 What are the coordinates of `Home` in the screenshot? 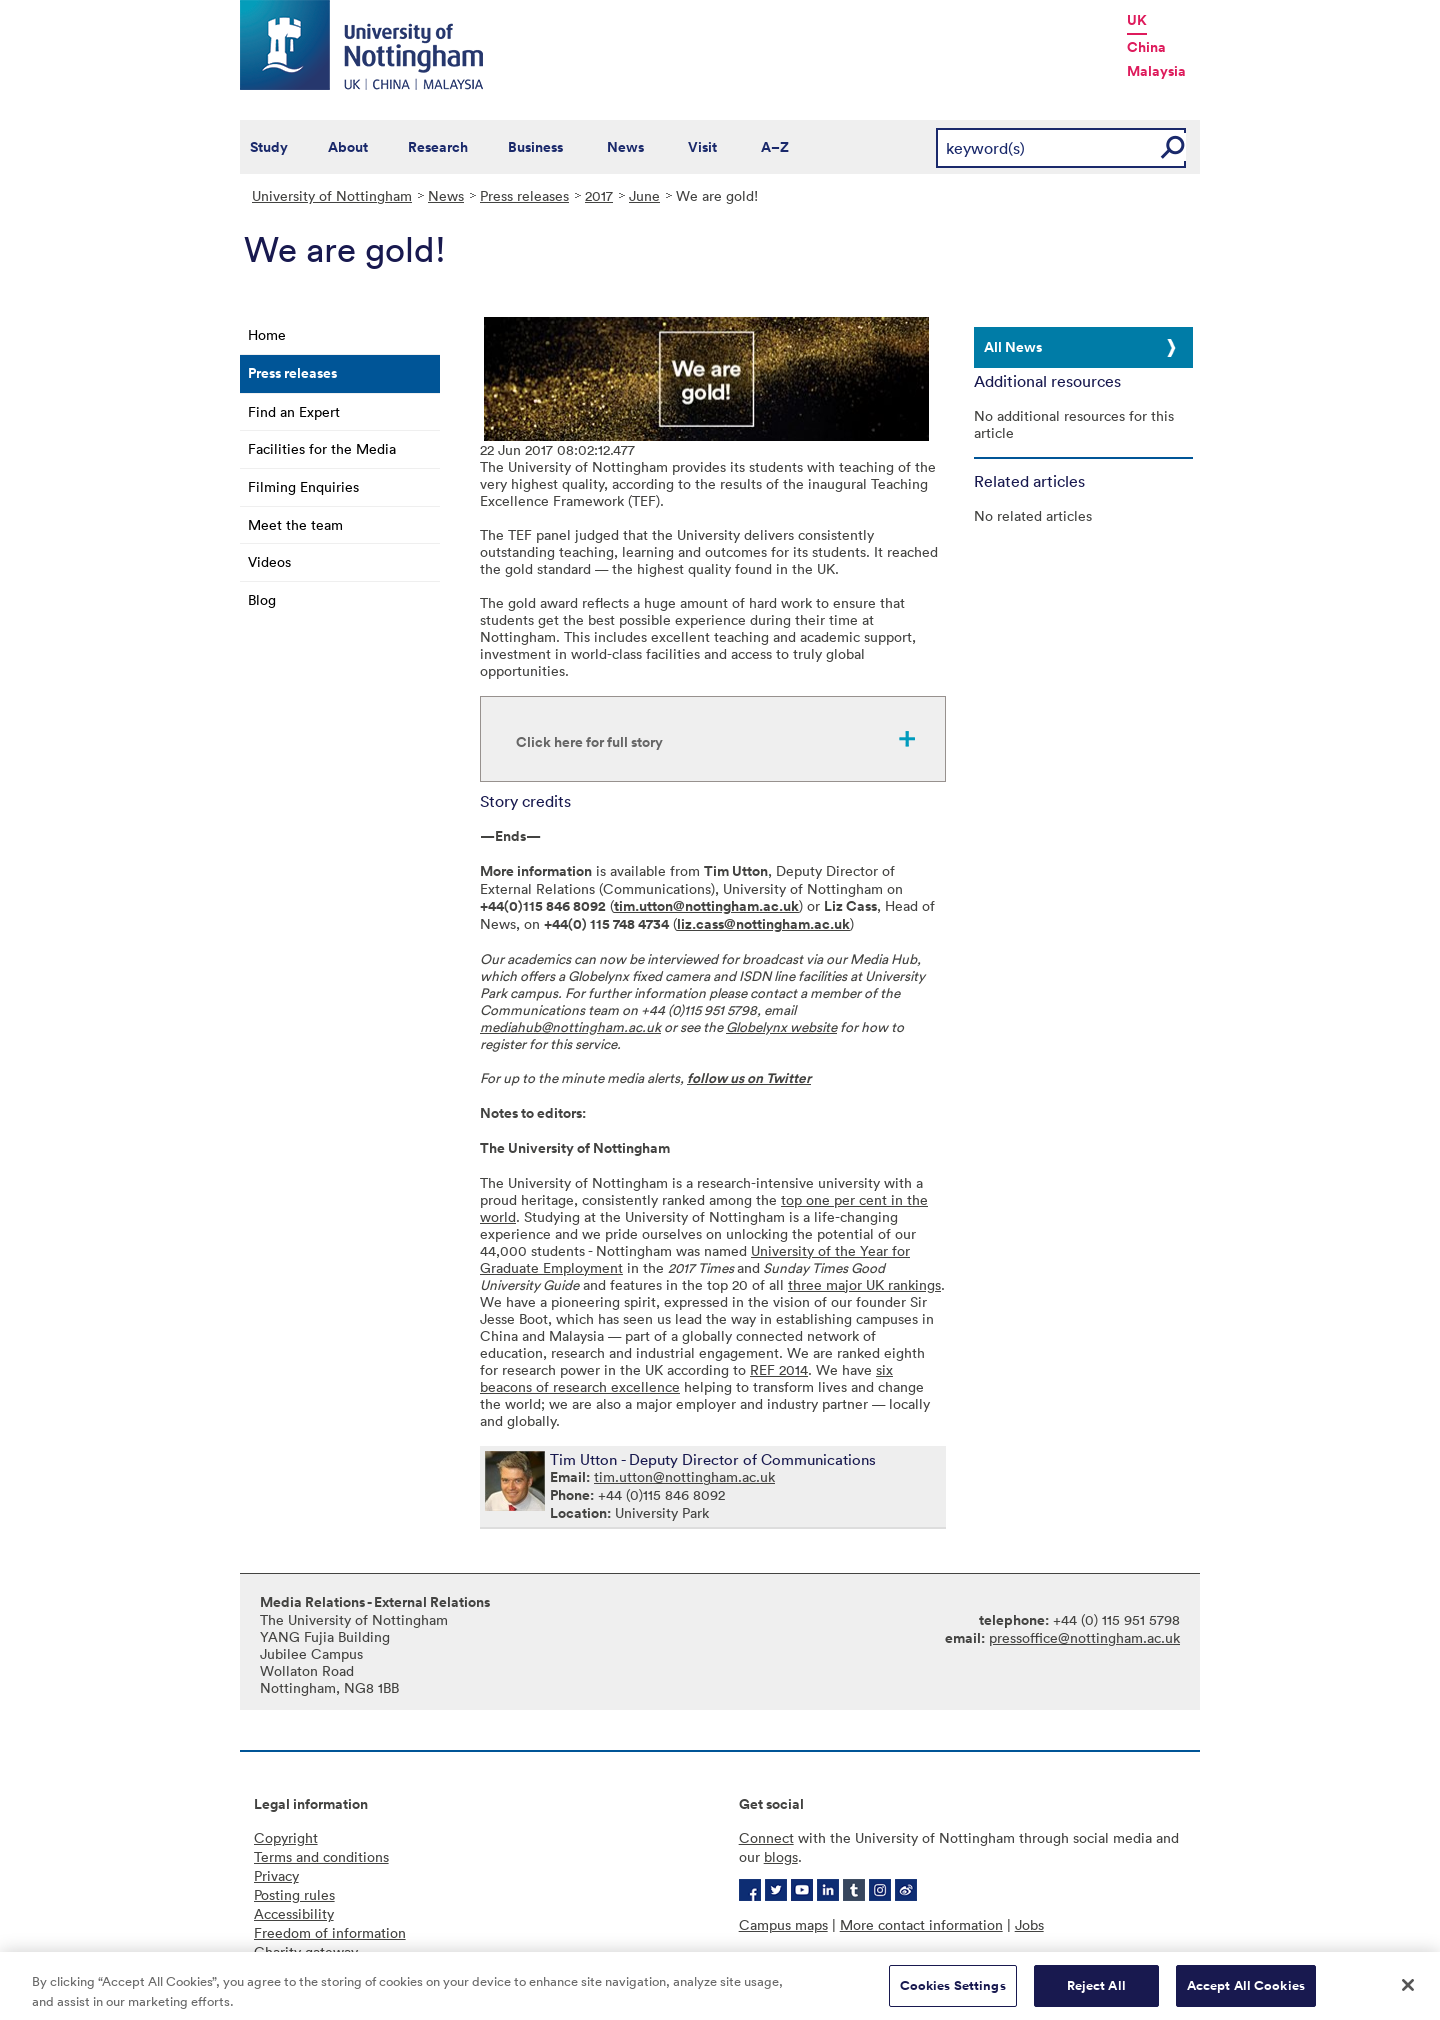 It's located at (267, 334).